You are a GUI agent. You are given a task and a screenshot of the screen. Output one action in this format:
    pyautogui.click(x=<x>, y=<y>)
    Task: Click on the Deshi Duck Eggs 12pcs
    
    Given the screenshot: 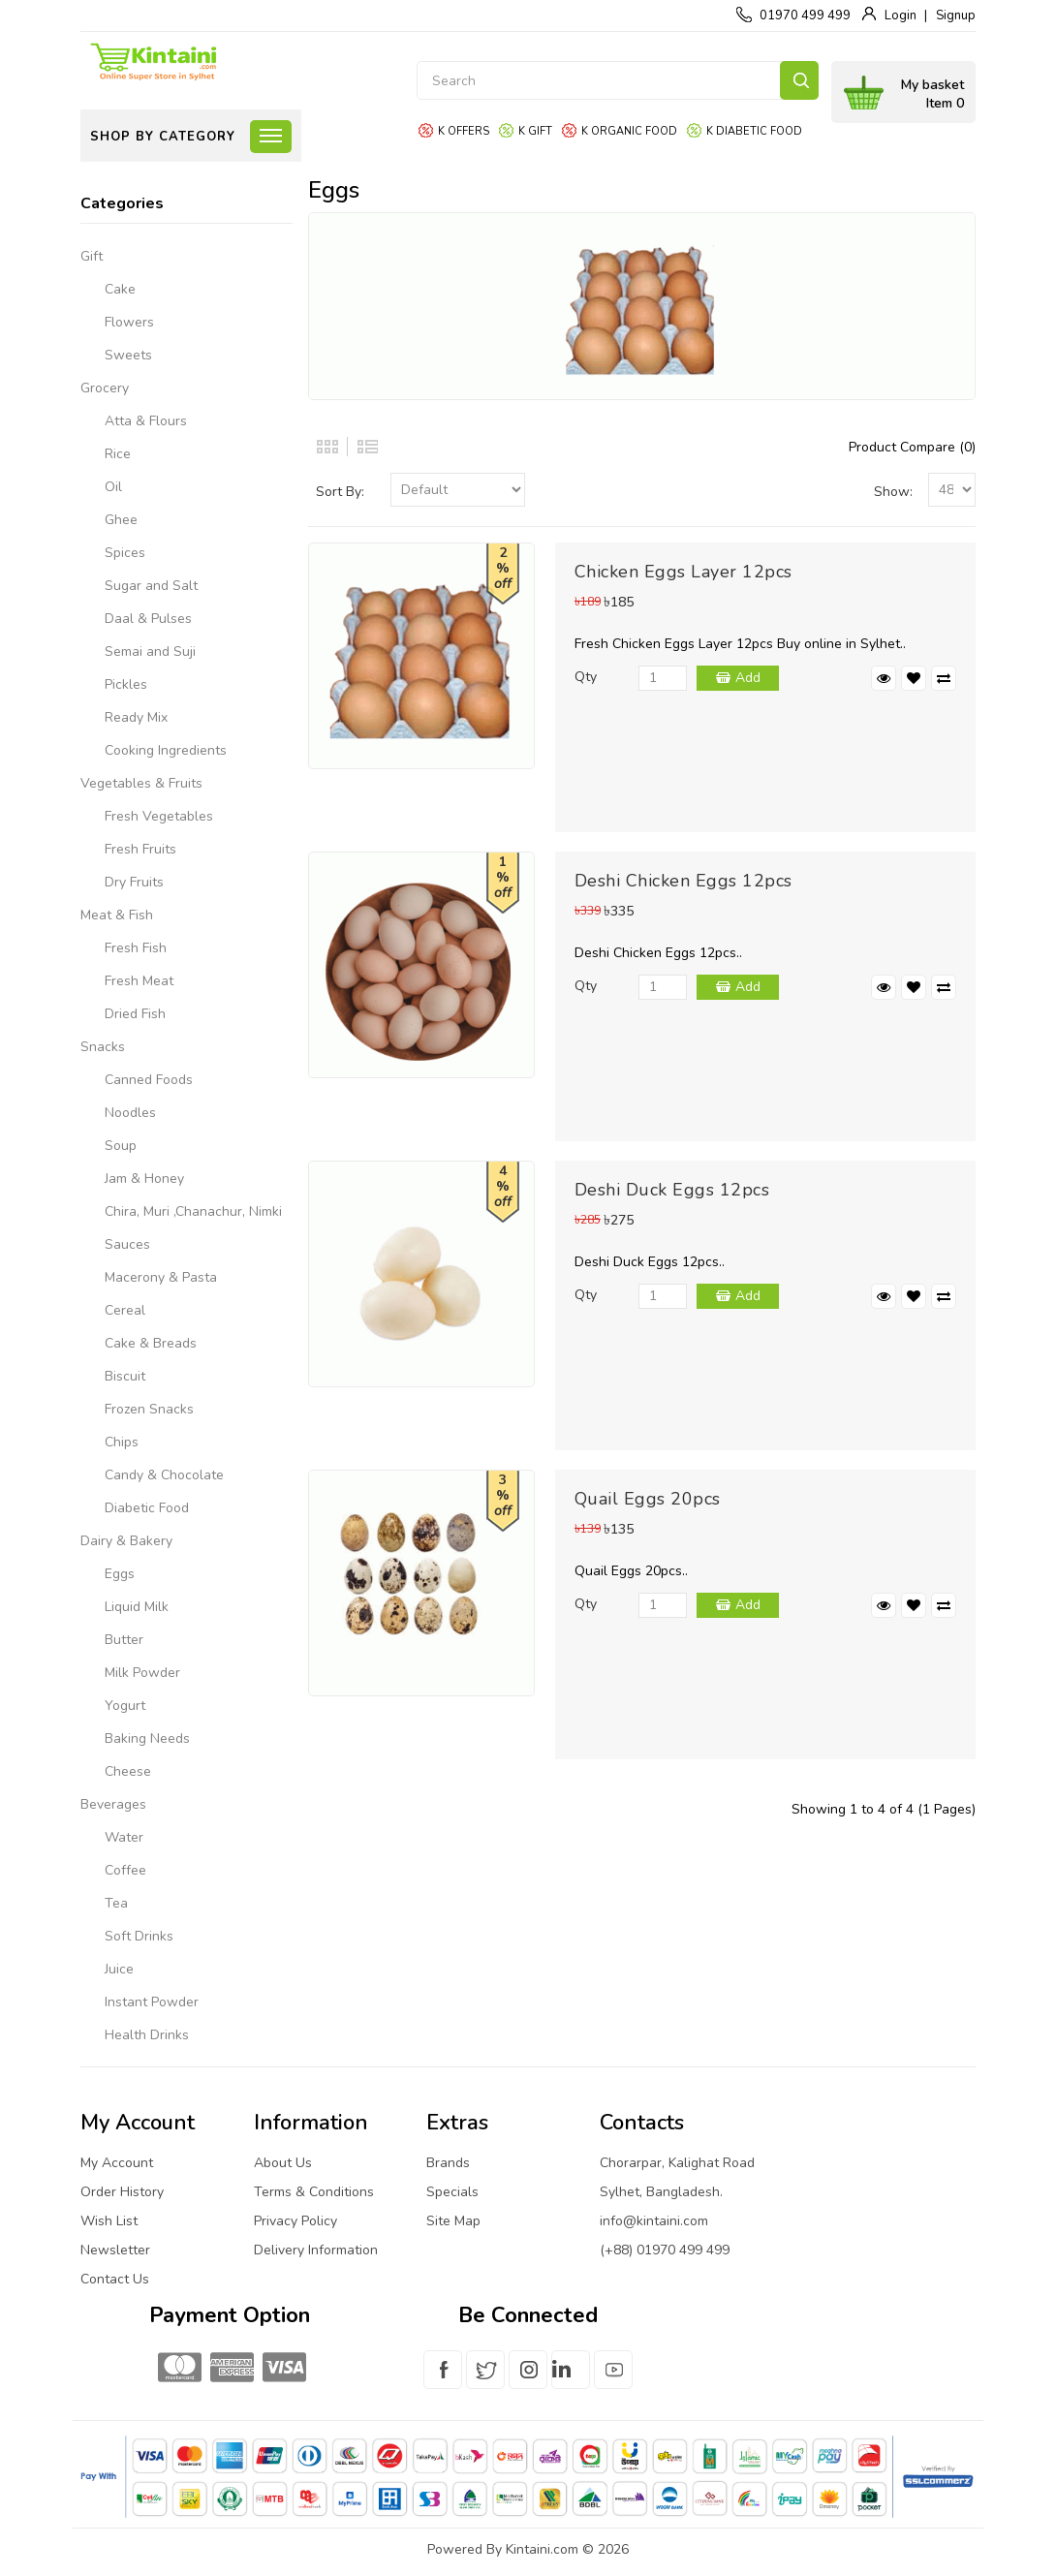 What is the action you would take?
    pyautogui.click(x=672, y=1189)
    